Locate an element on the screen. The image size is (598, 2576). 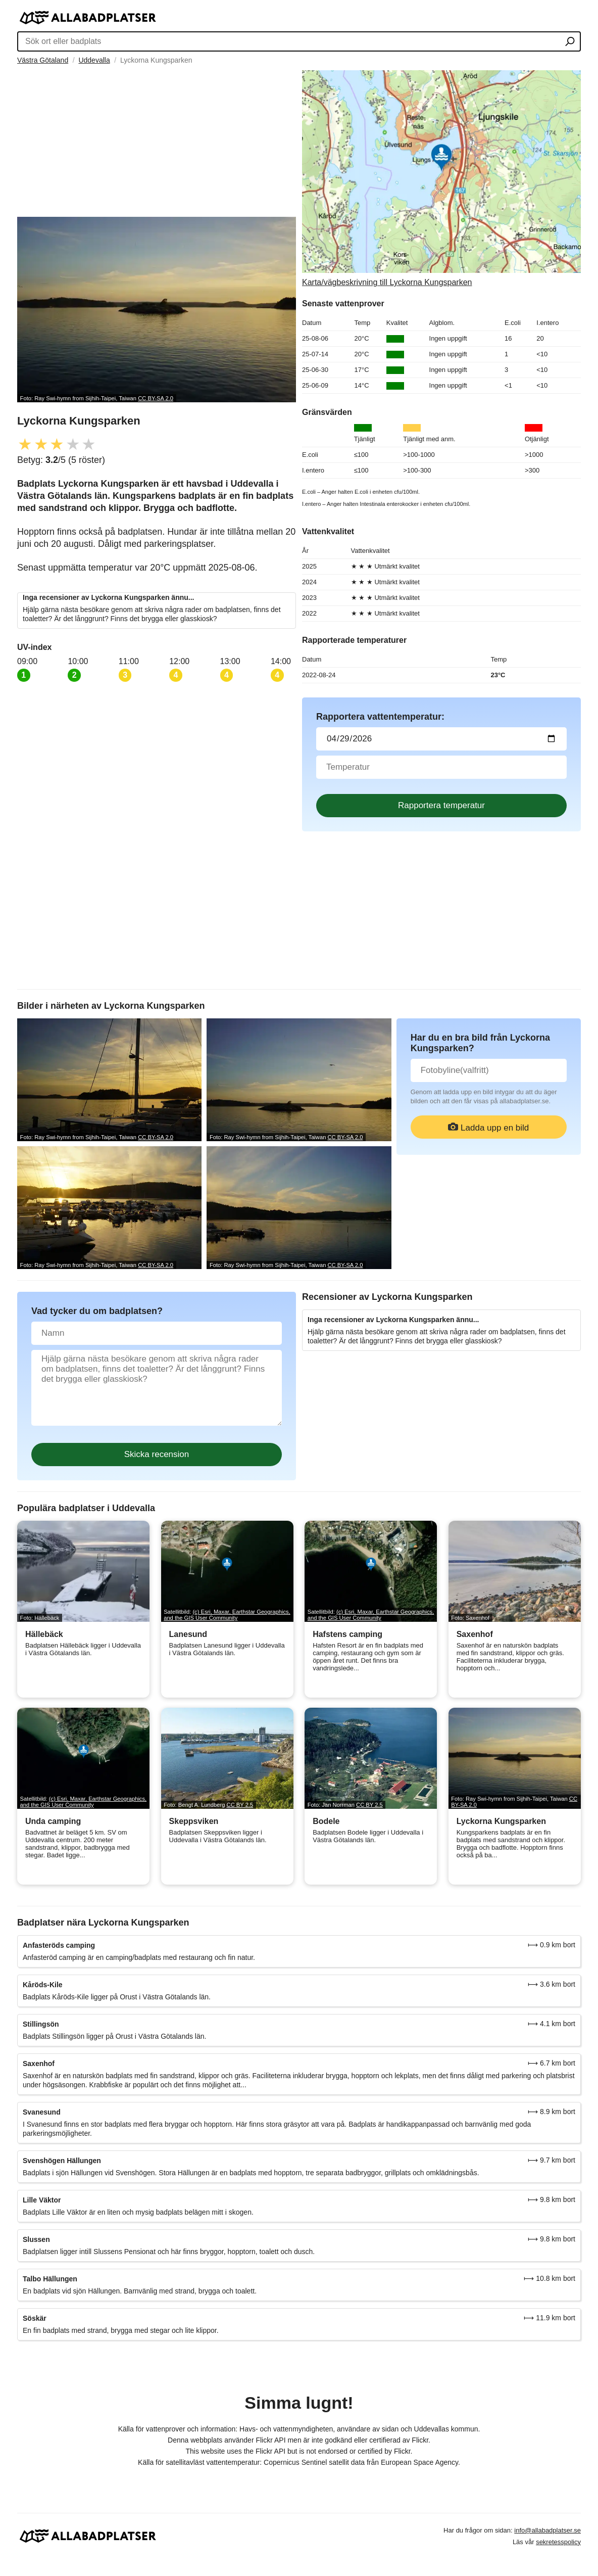
Västra Götaland is located at coordinates (42, 60).